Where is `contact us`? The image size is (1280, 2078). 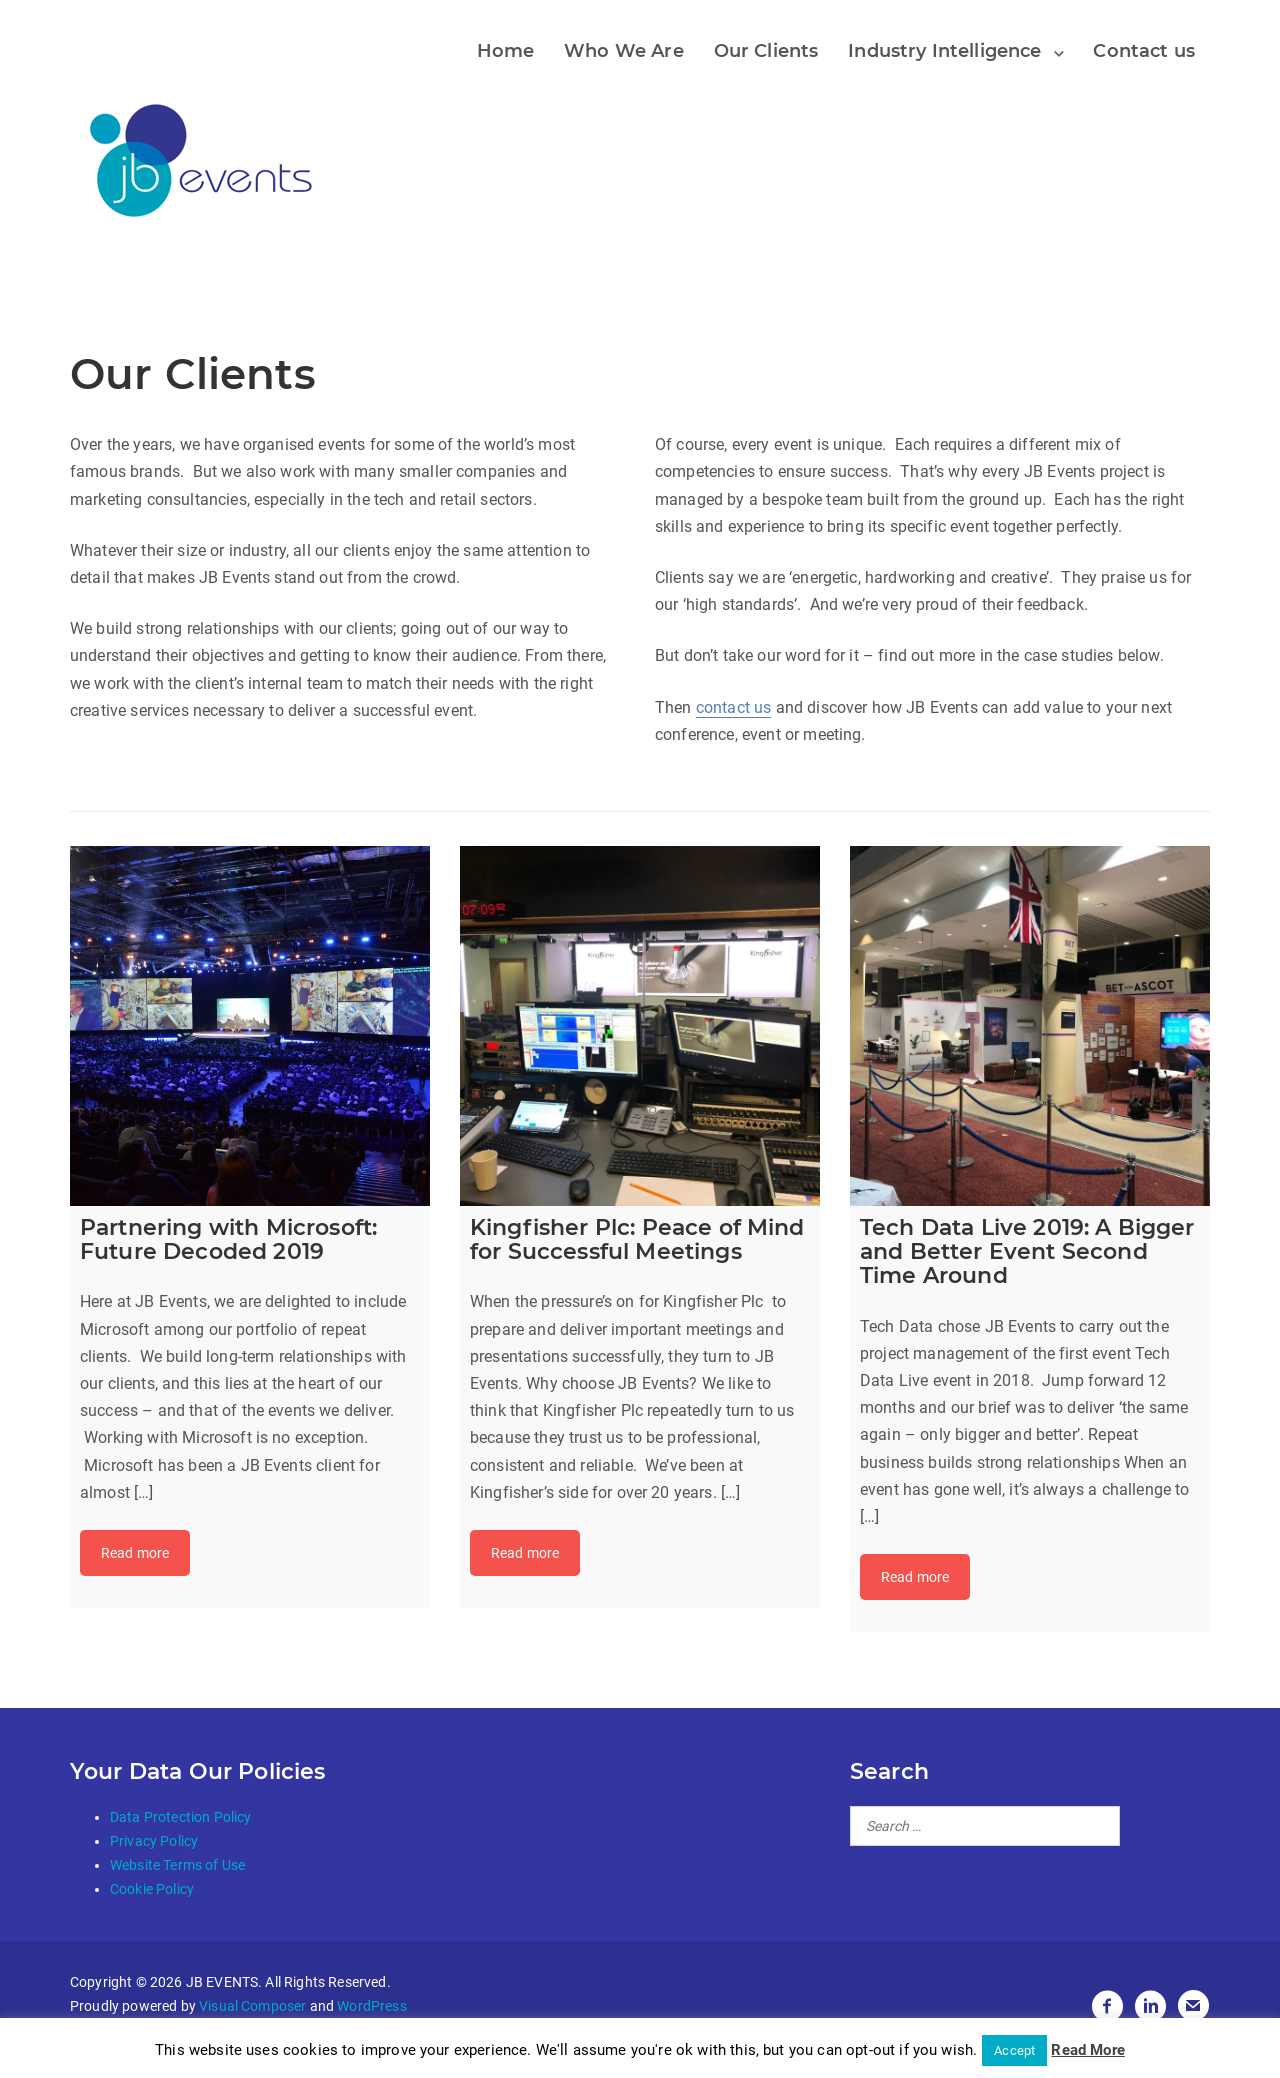 contact us is located at coordinates (734, 707).